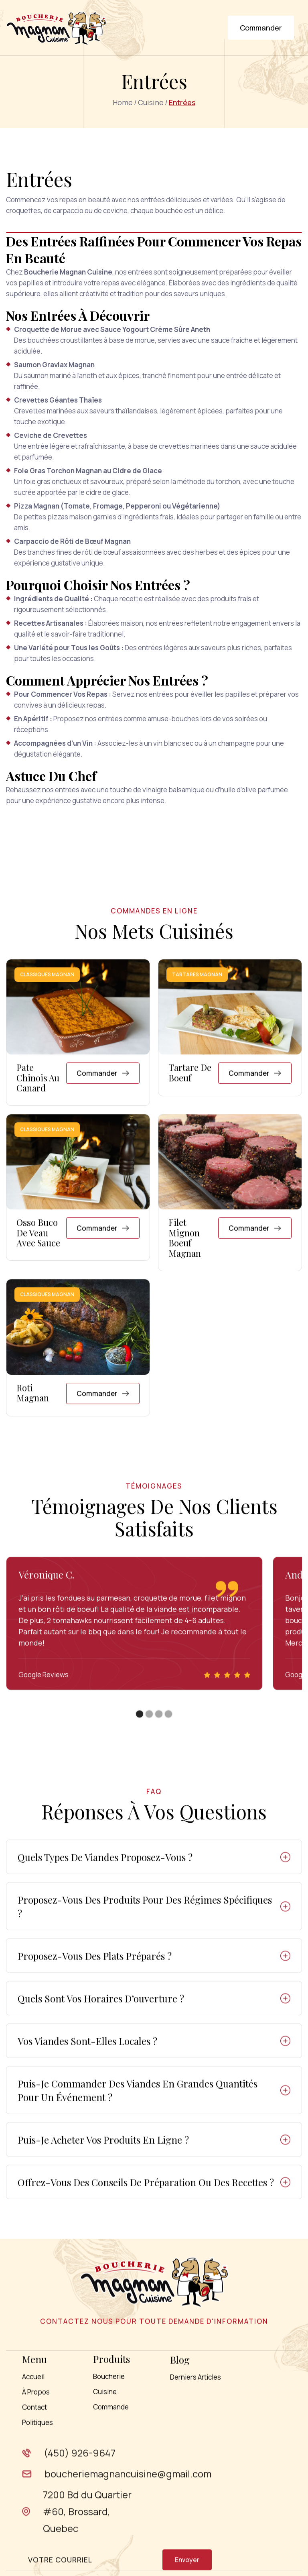 The image size is (308, 2576). I want to click on Cuisine, so click(151, 102).